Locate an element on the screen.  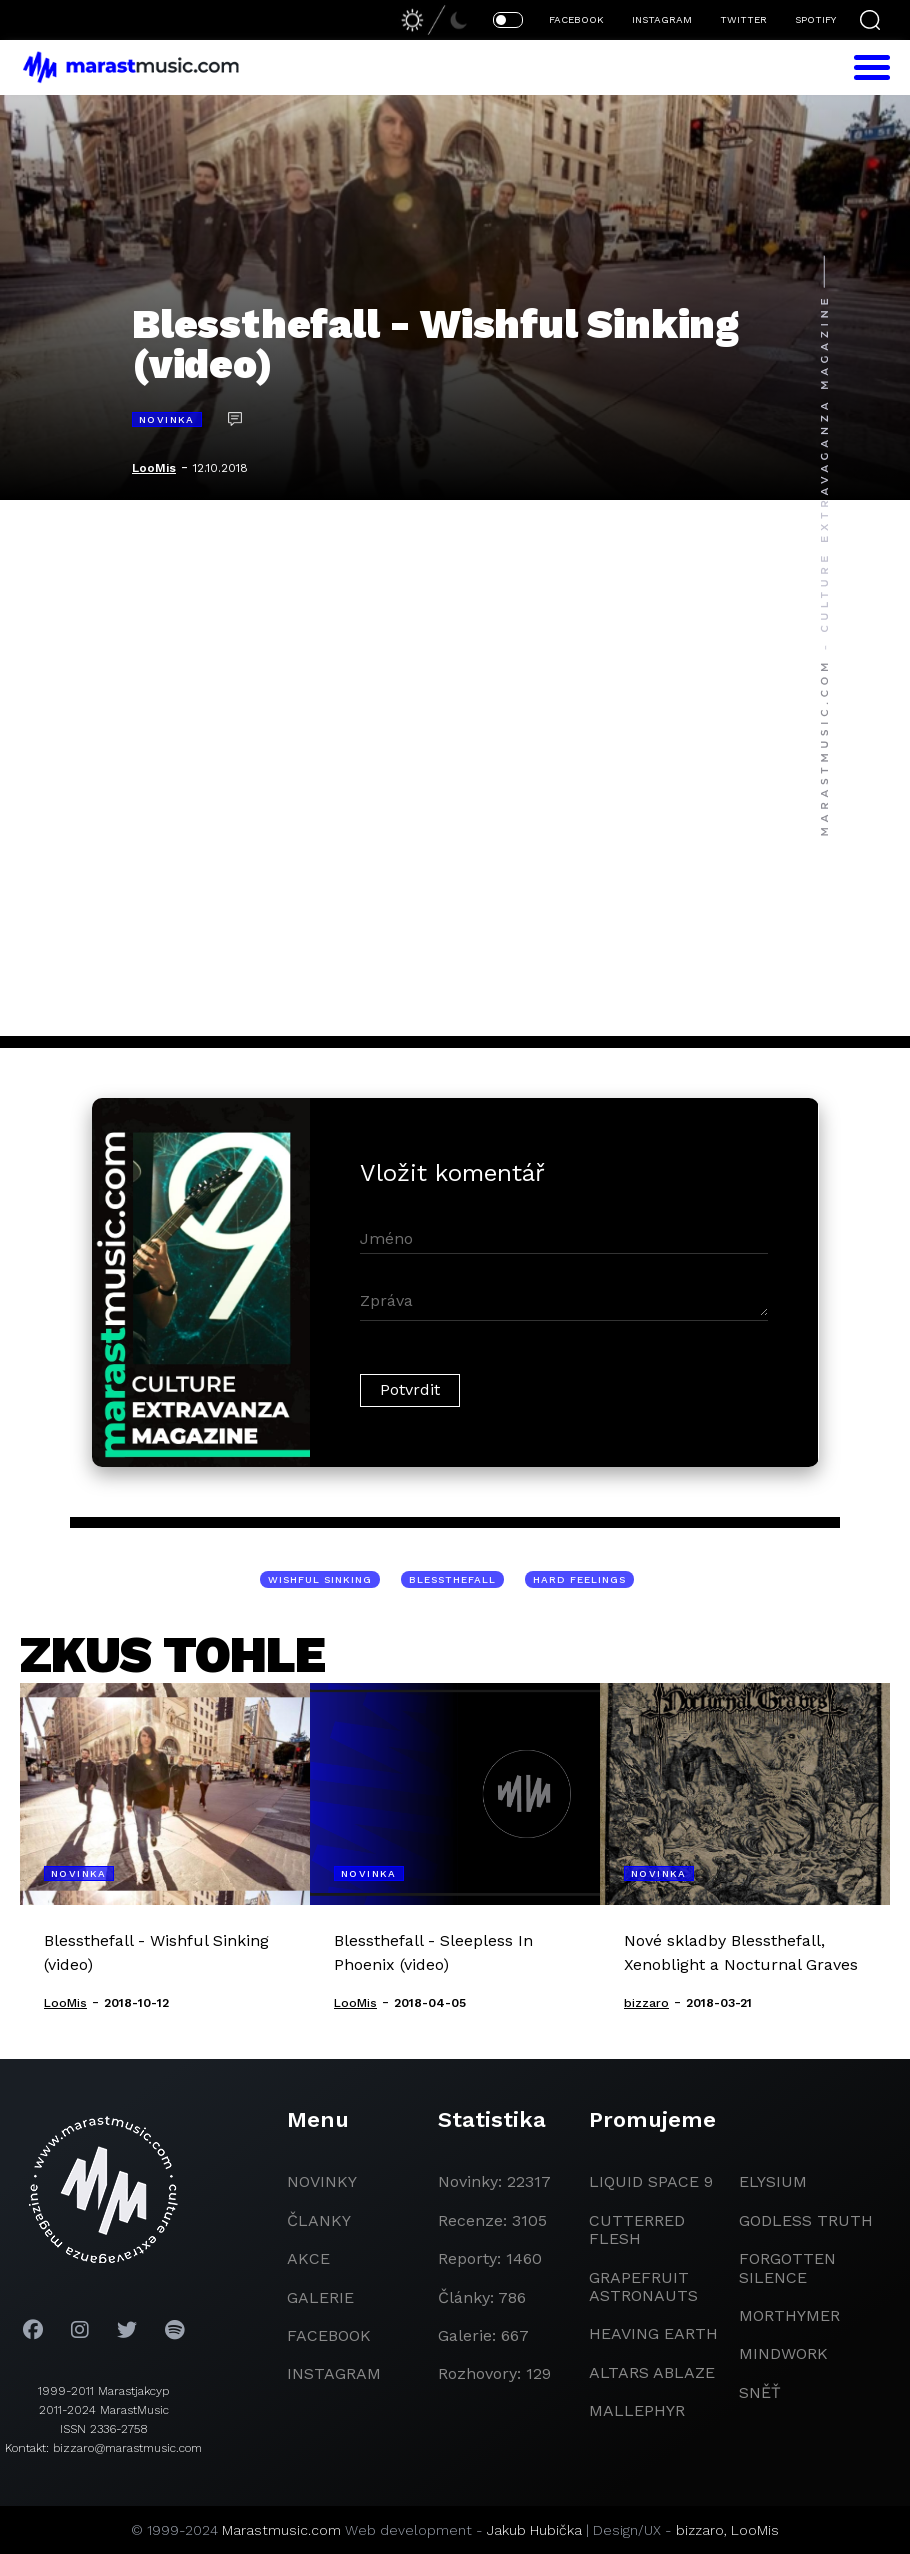
godless truth is located at coordinates (806, 2220).